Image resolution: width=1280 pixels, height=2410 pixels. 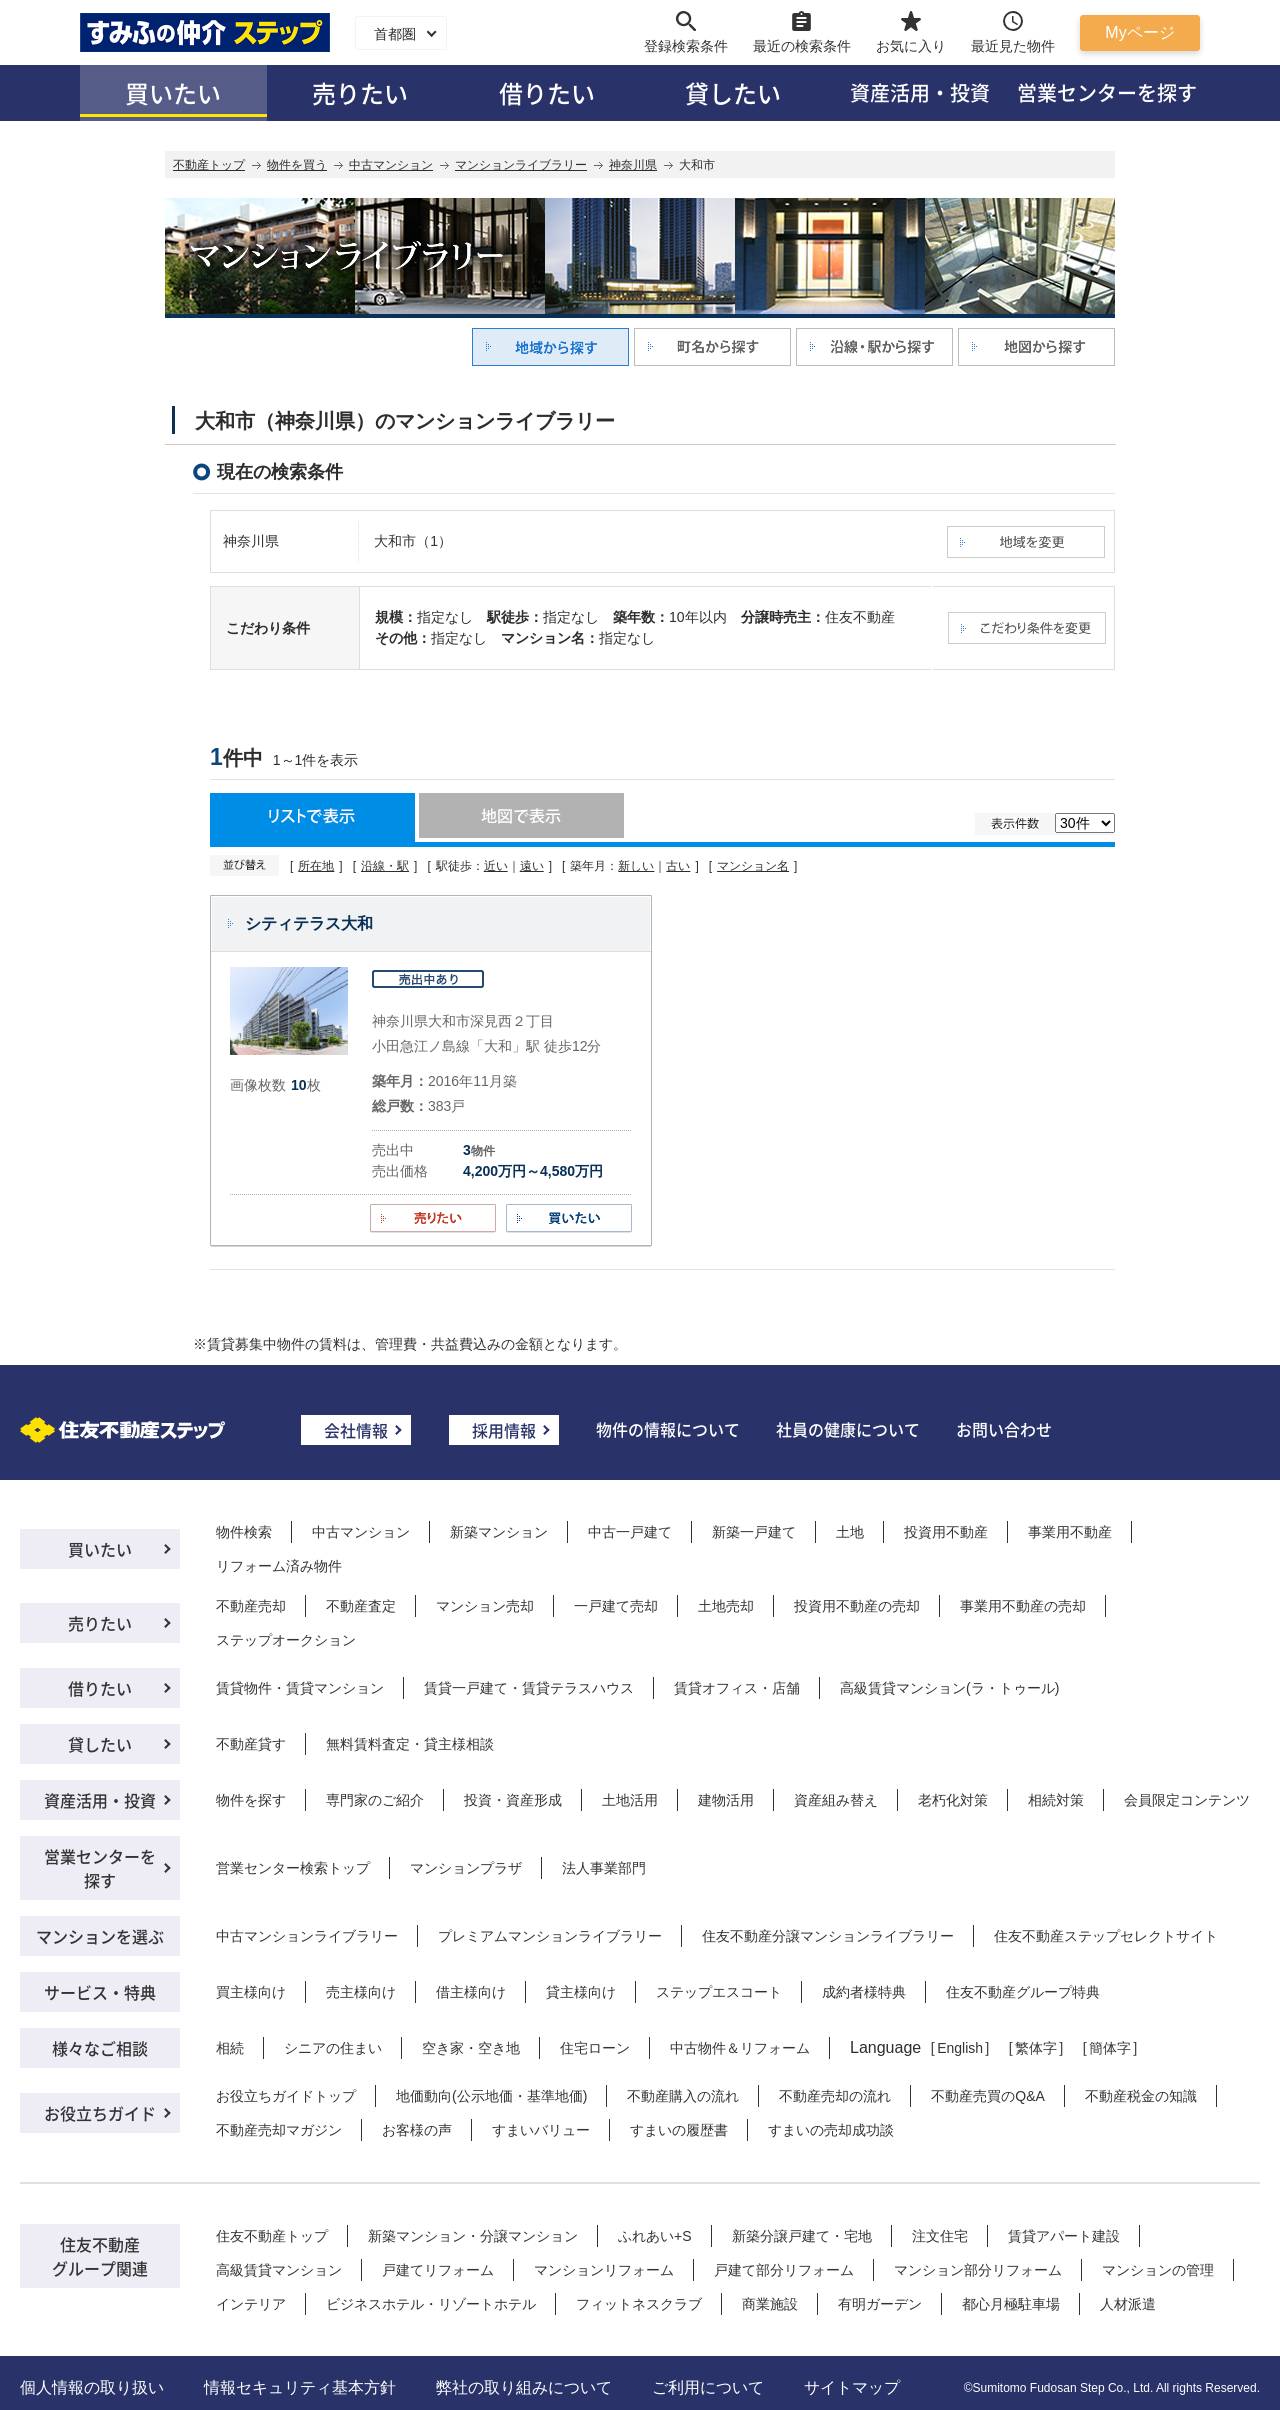 What do you see at coordinates (733, 92) in the screenshot?
I see `貸したい` at bounding box center [733, 92].